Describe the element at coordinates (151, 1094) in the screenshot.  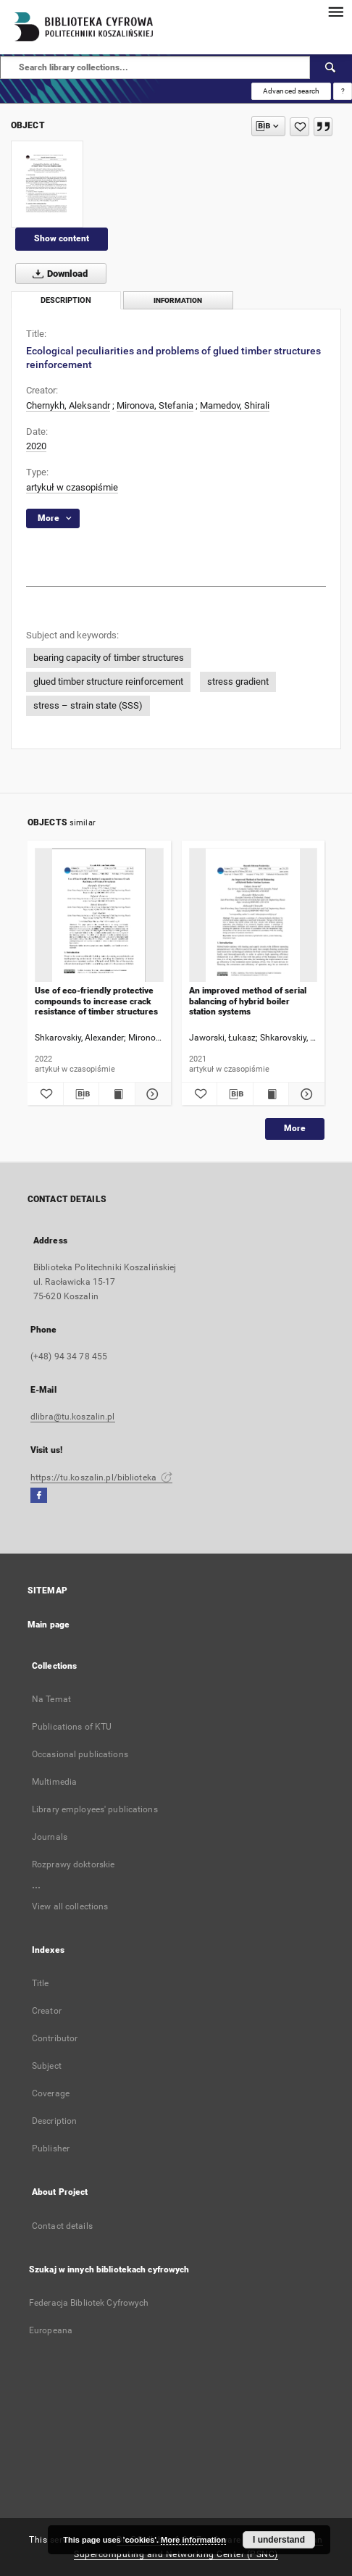
I see `[Show details Use of eco-friendly protective compounds to increase crack resistance of timber structures]` at that location.